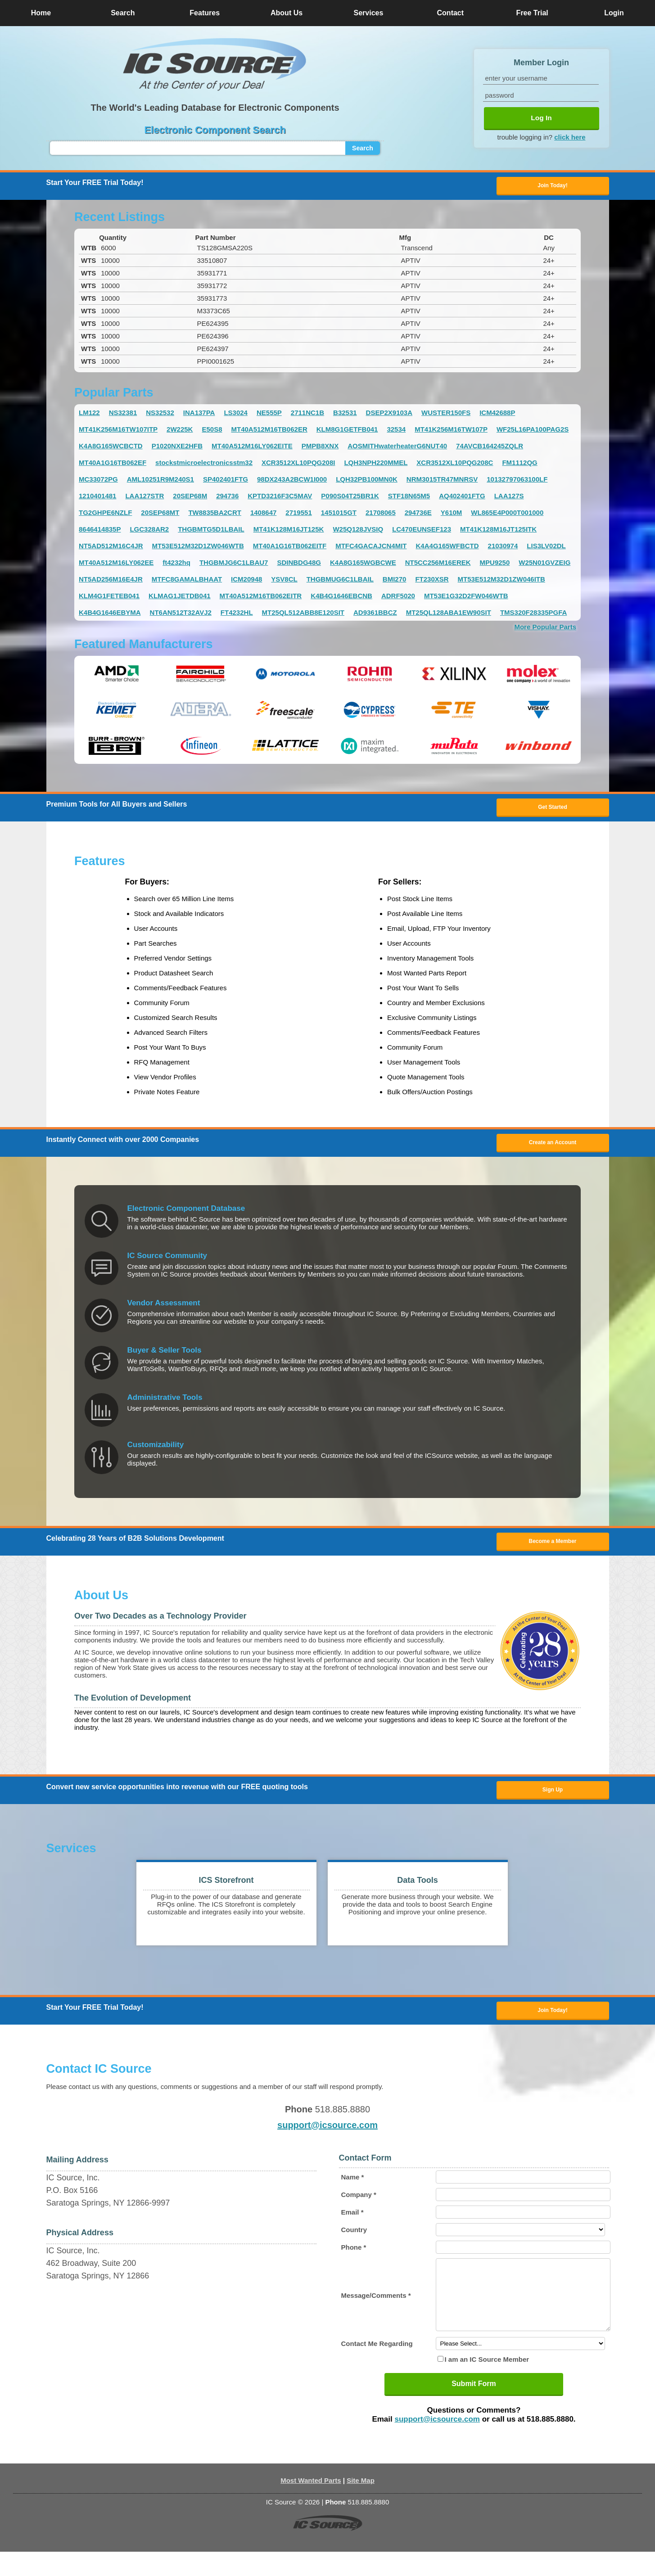 This screenshot has width=655, height=2576. Describe the element at coordinates (298, 514) in the screenshot. I see `2719551` at that location.